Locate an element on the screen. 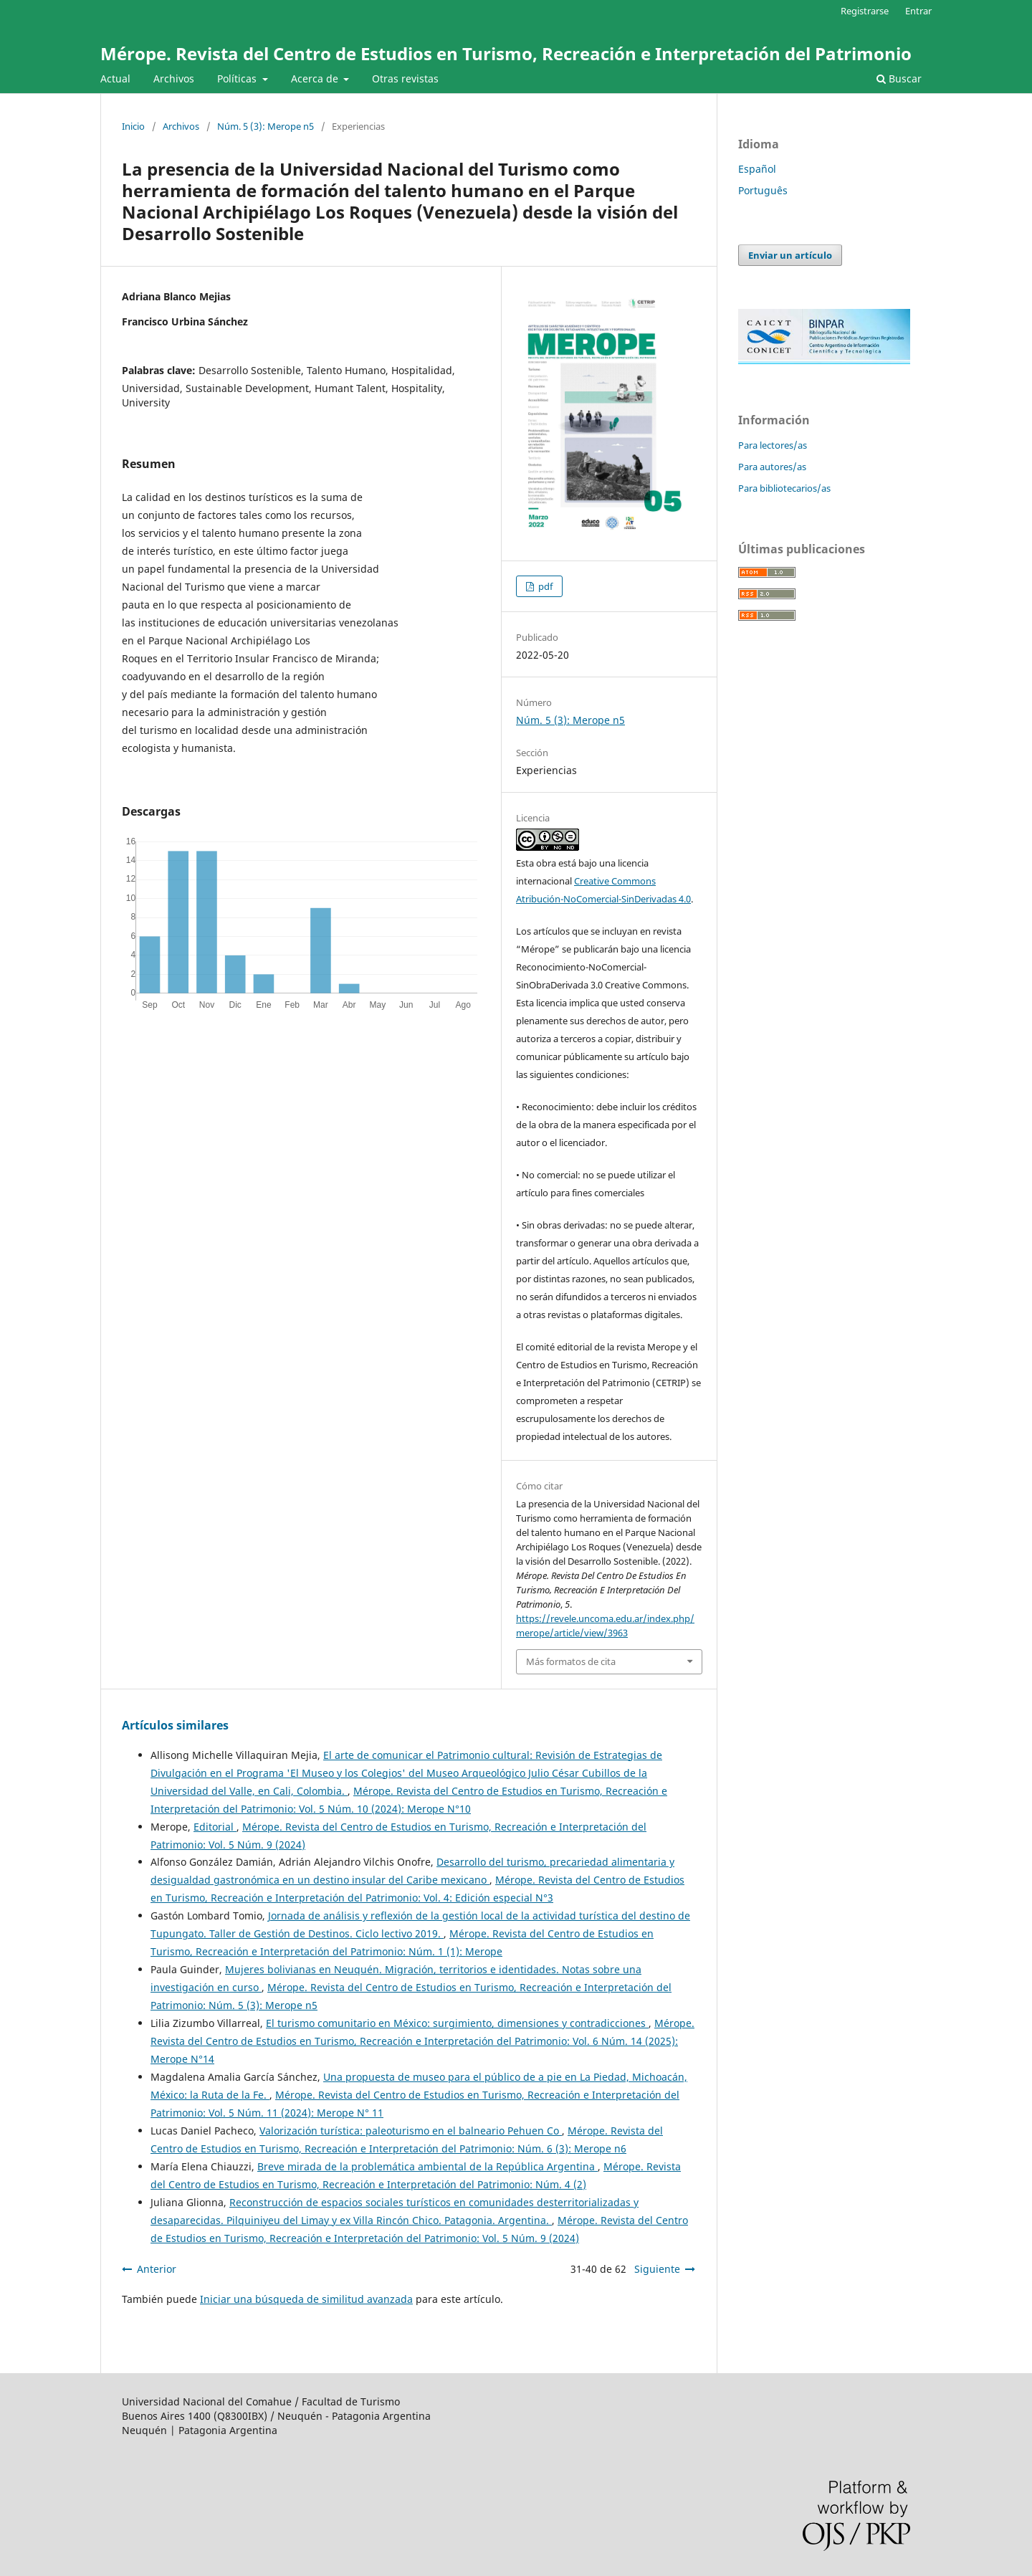 The image size is (1032, 2576). Artículos similares is located at coordinates (175, 1725).